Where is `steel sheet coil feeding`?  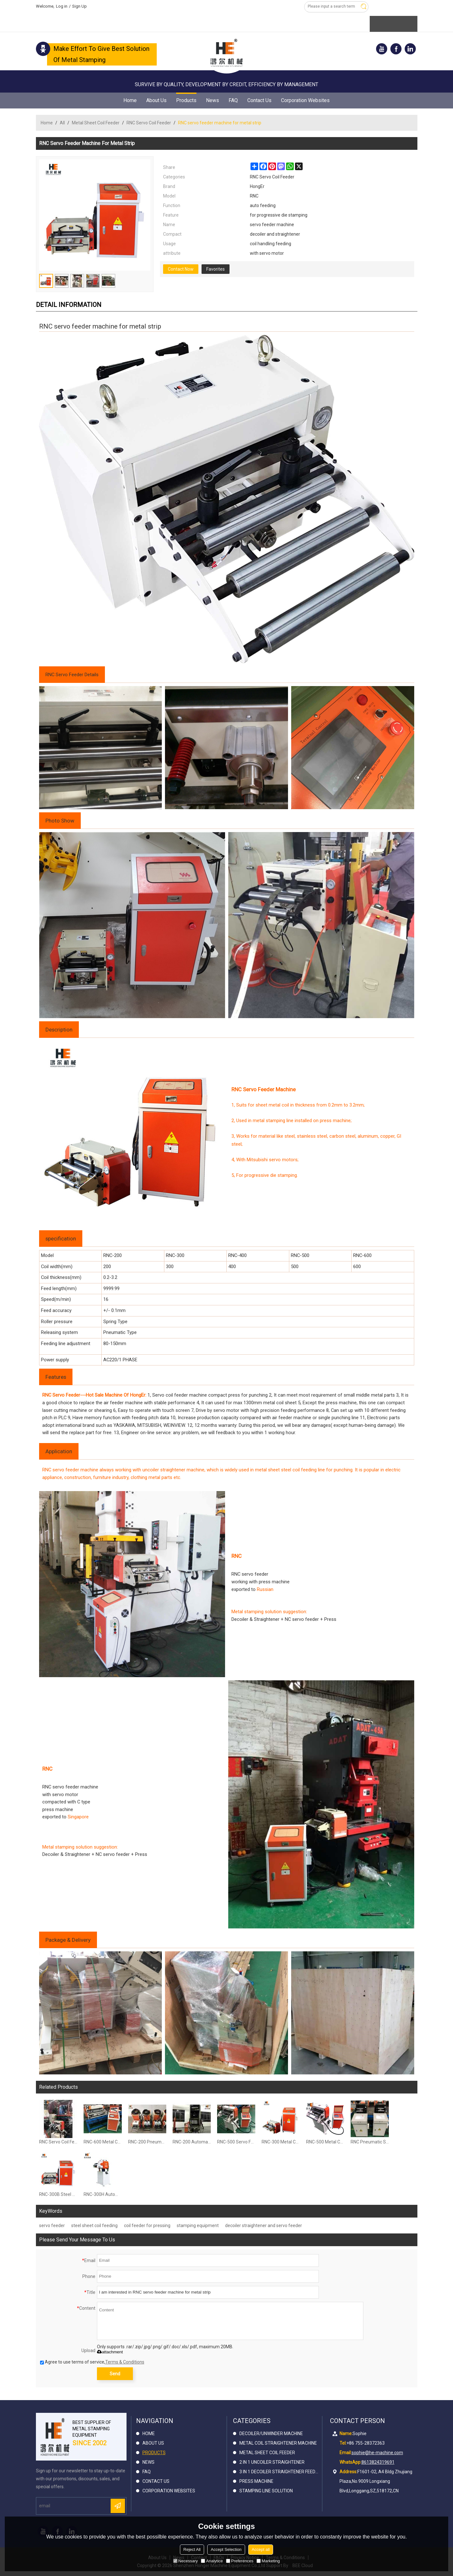 steel sheet coil feeding is located at coordinates (94, 2225).